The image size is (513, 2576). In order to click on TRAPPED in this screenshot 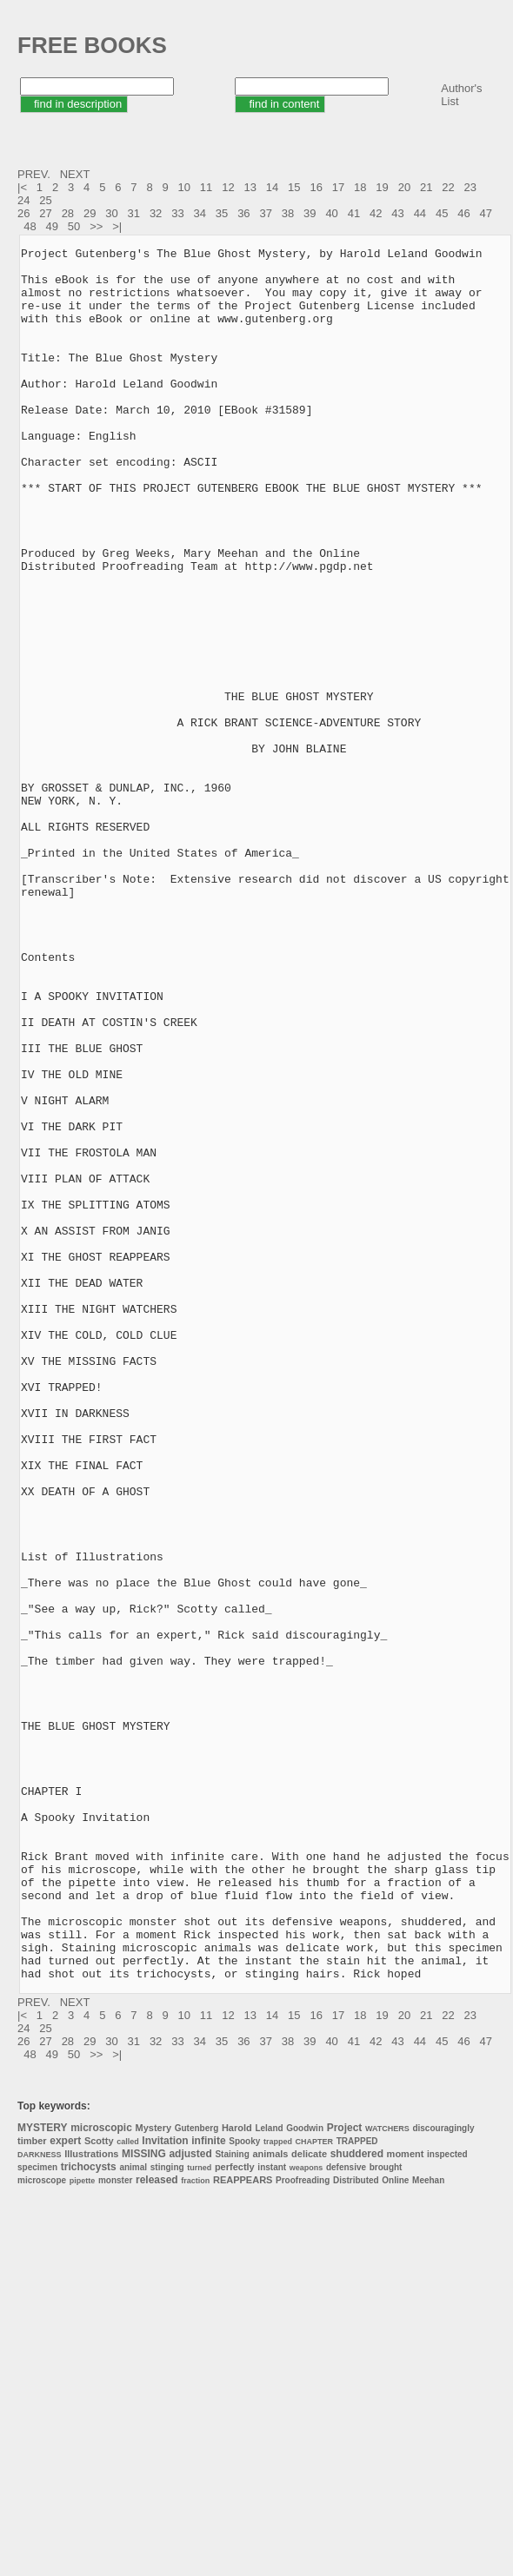, I will do `click(357, 2488)`.